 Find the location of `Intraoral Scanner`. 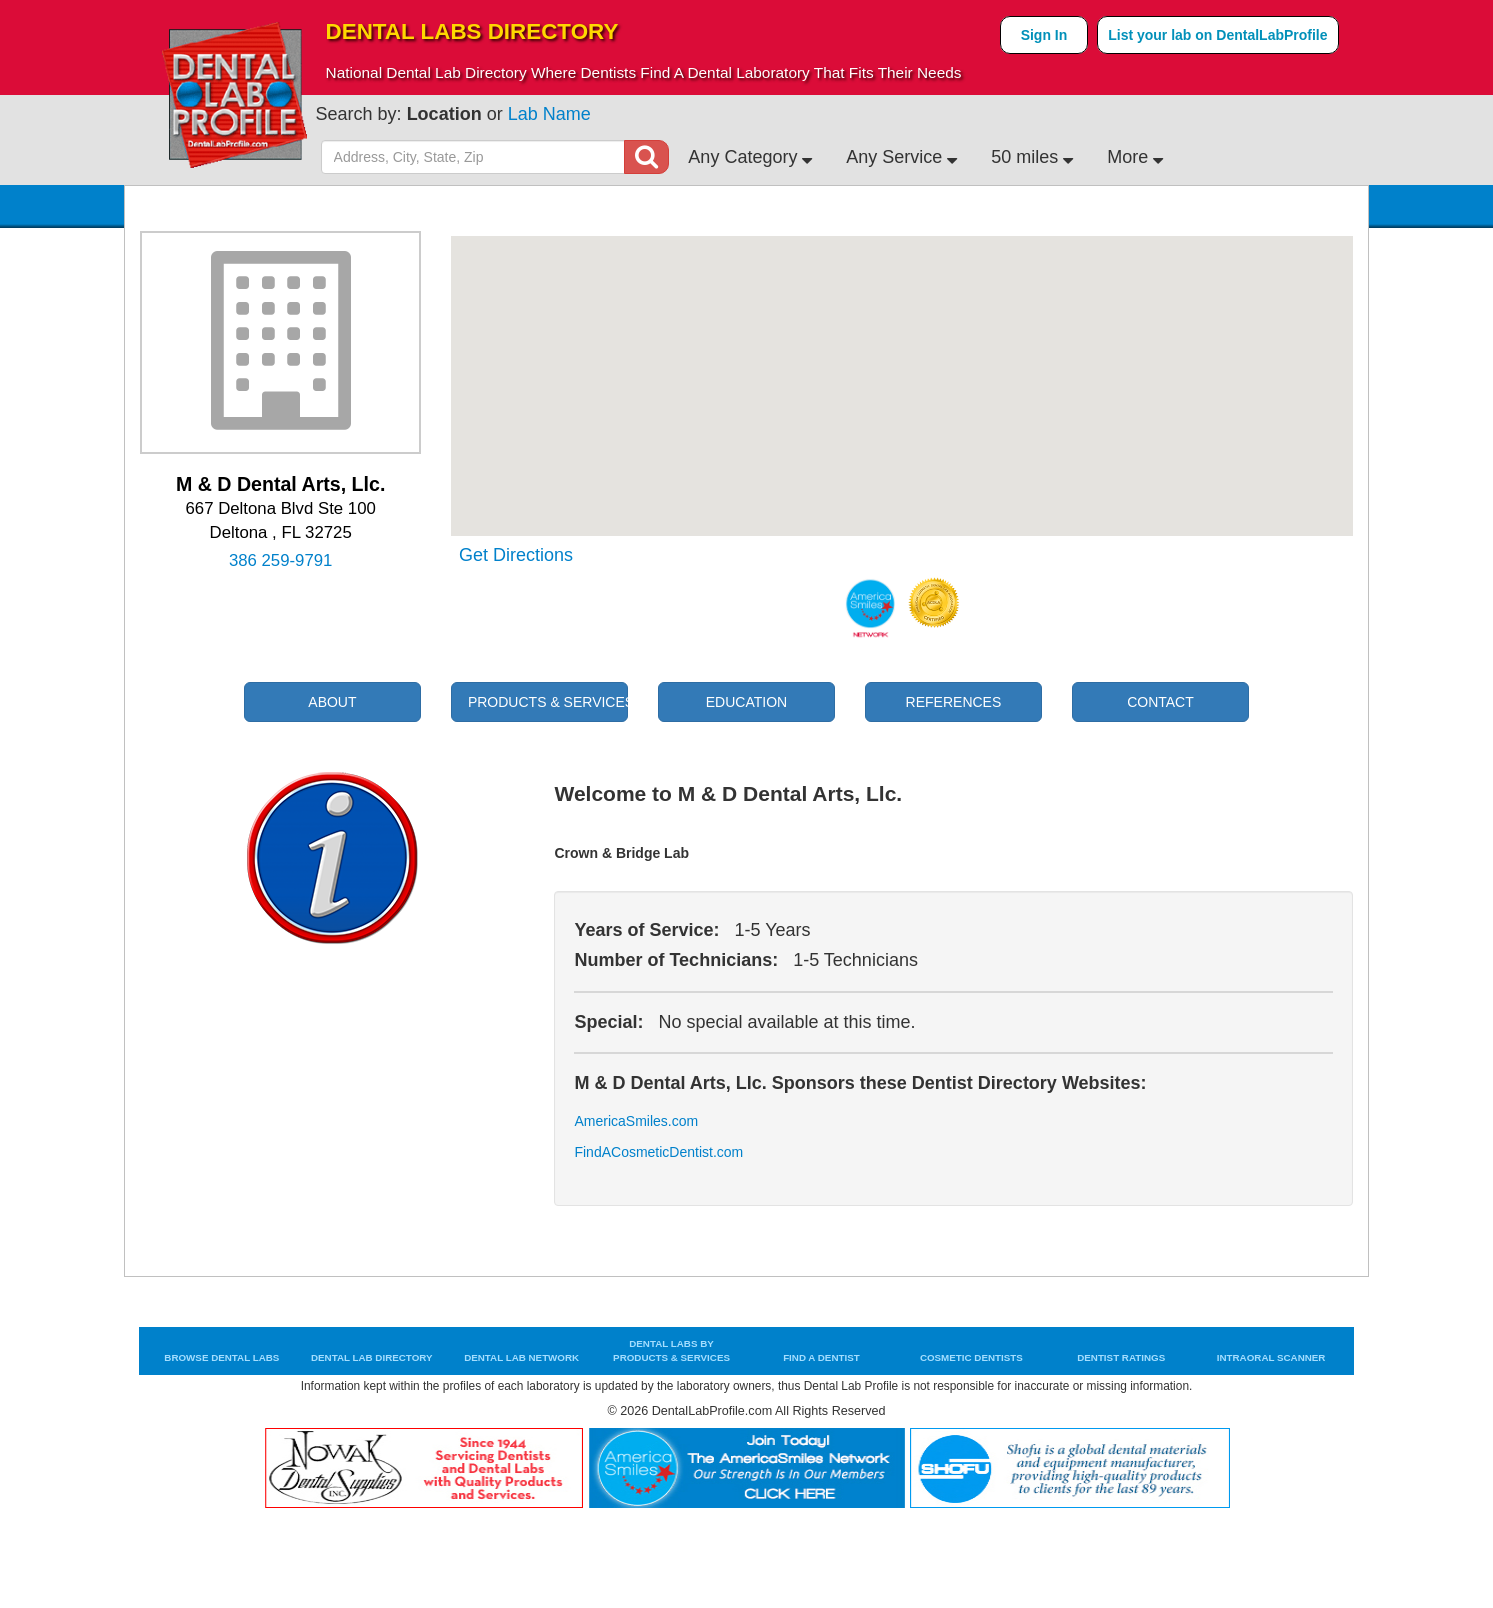

Intraoral Scanner is located at coordinates (1271, 1357).